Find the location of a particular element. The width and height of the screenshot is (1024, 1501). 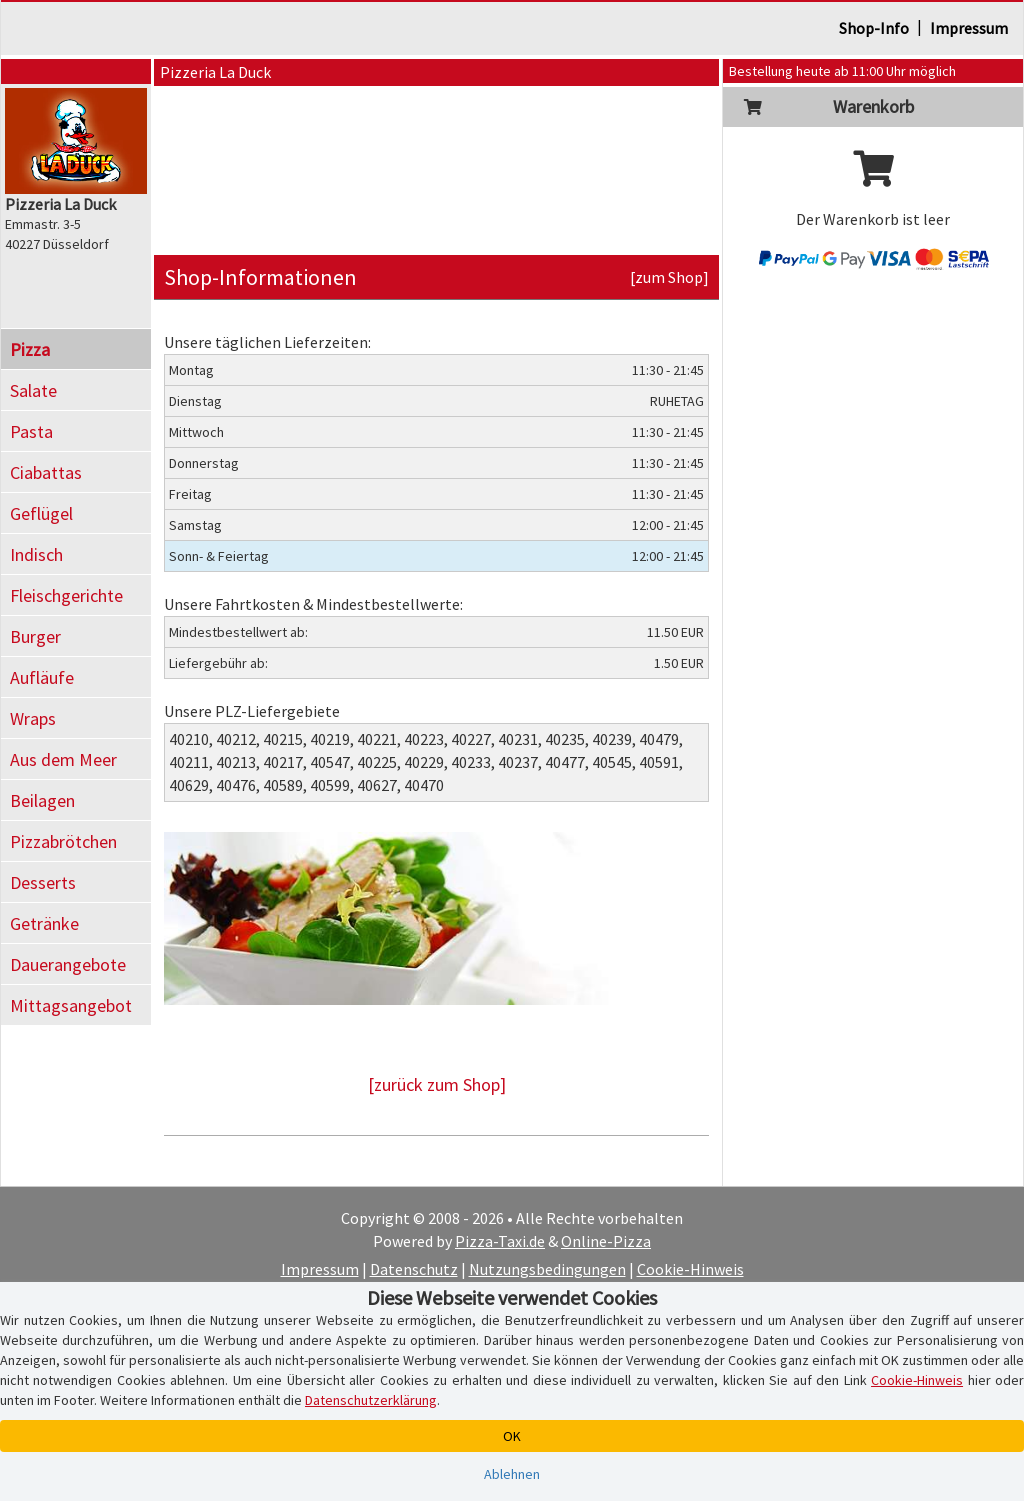

Pizza is located at coordinates (30, 349).